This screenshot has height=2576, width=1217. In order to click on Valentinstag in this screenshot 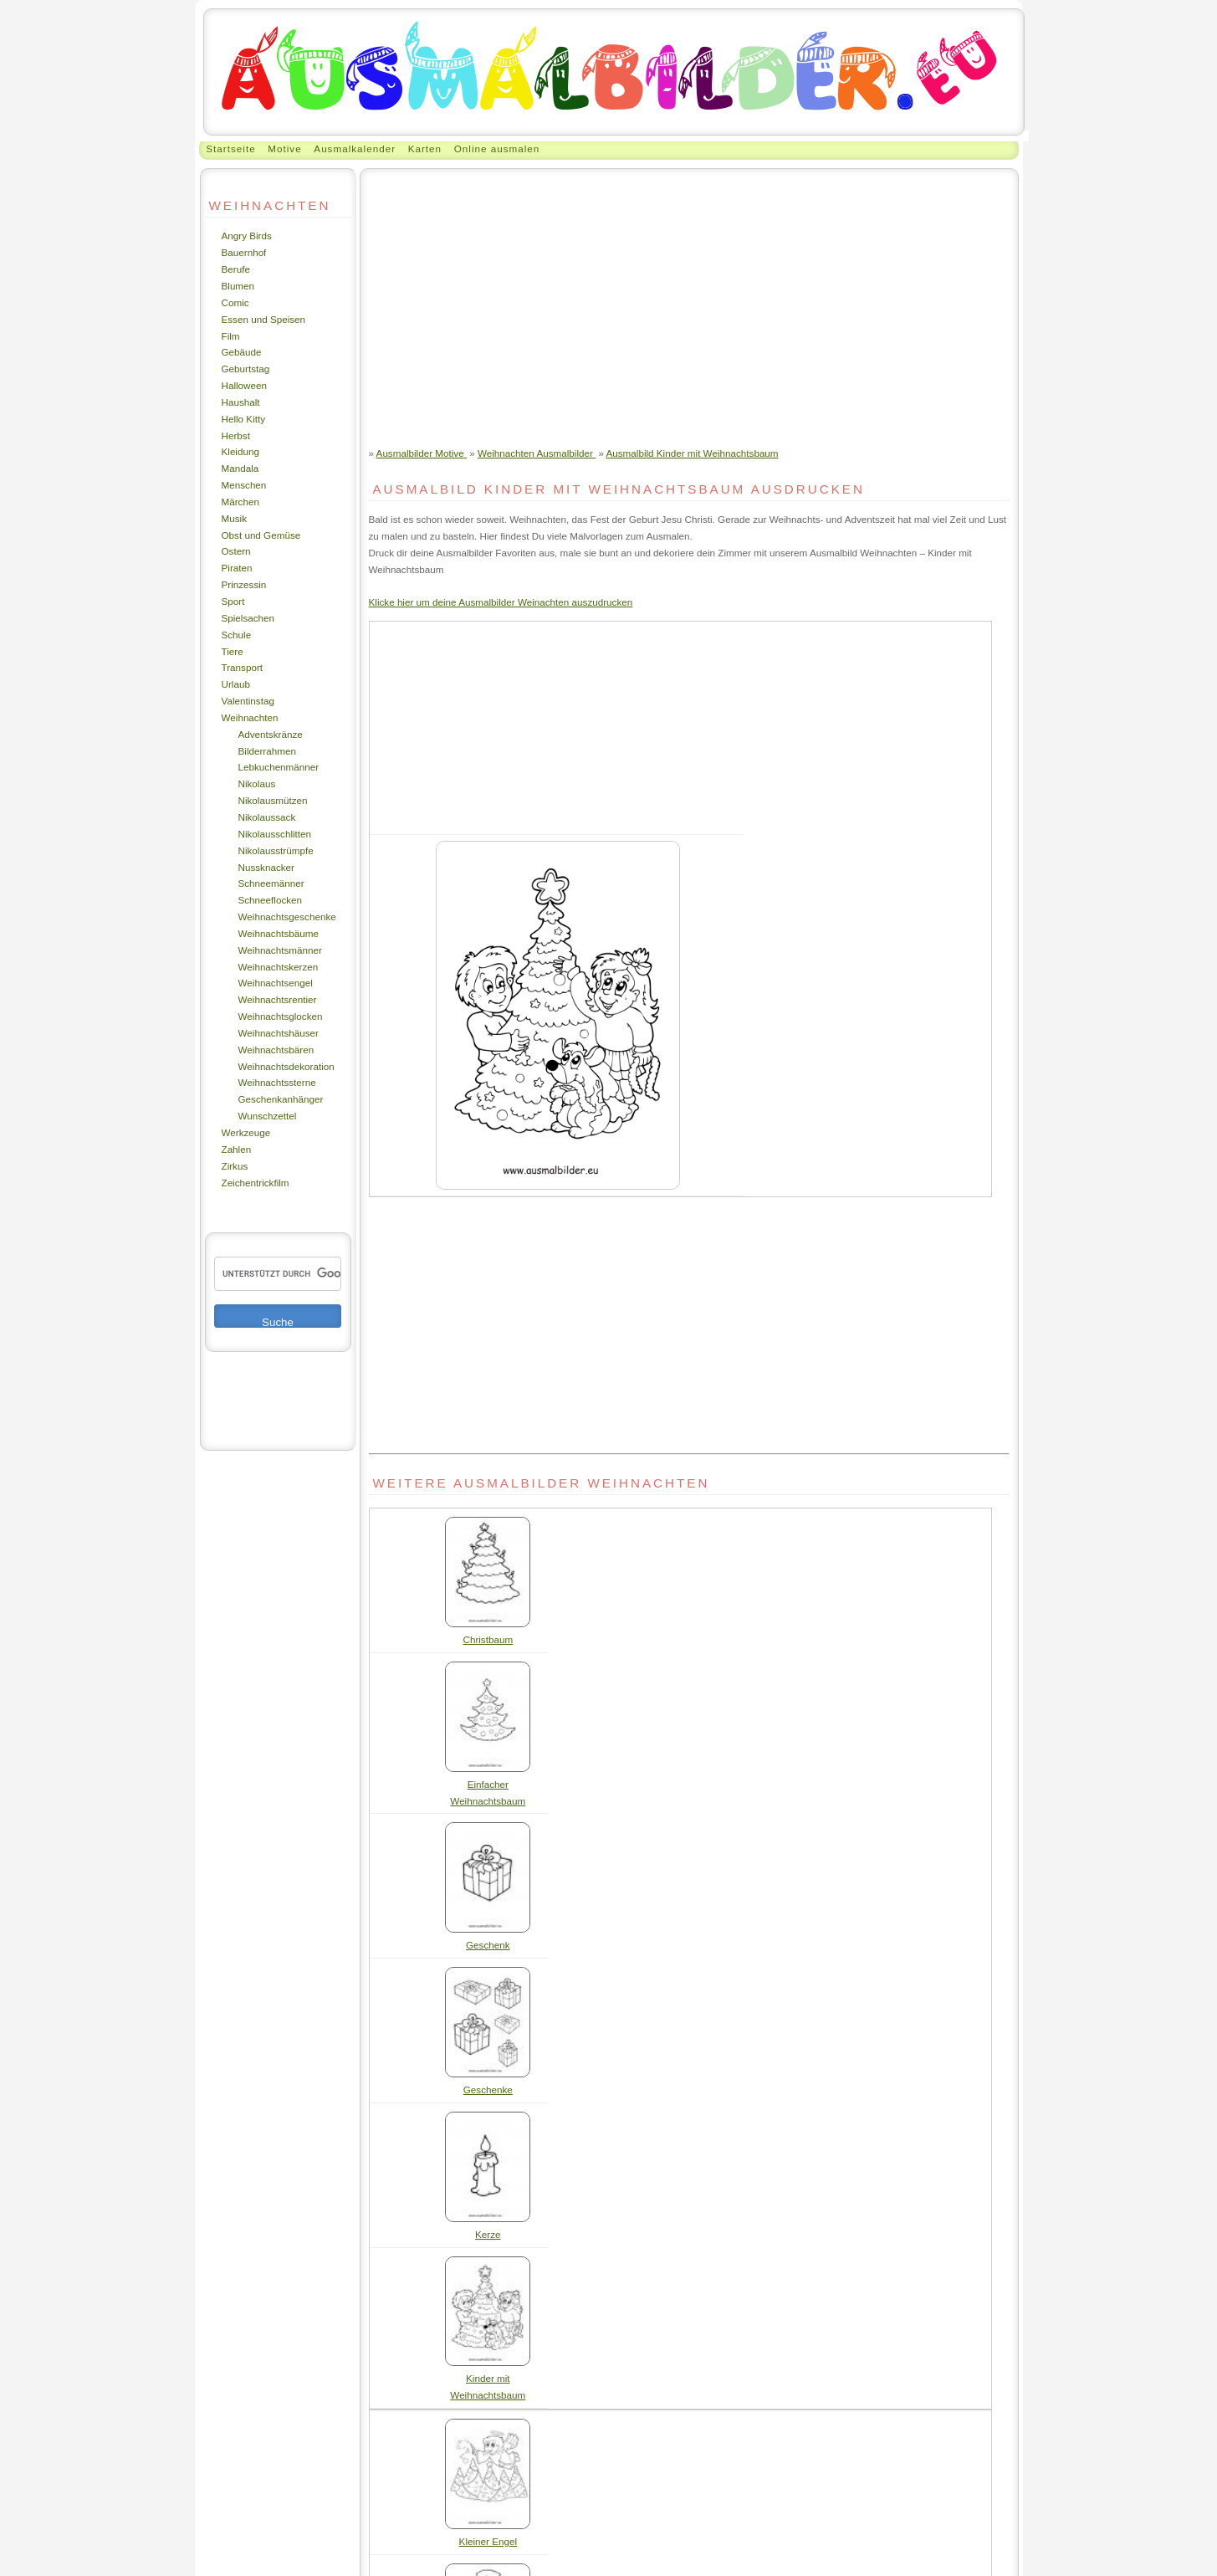, I will do `click(248, 700)`.